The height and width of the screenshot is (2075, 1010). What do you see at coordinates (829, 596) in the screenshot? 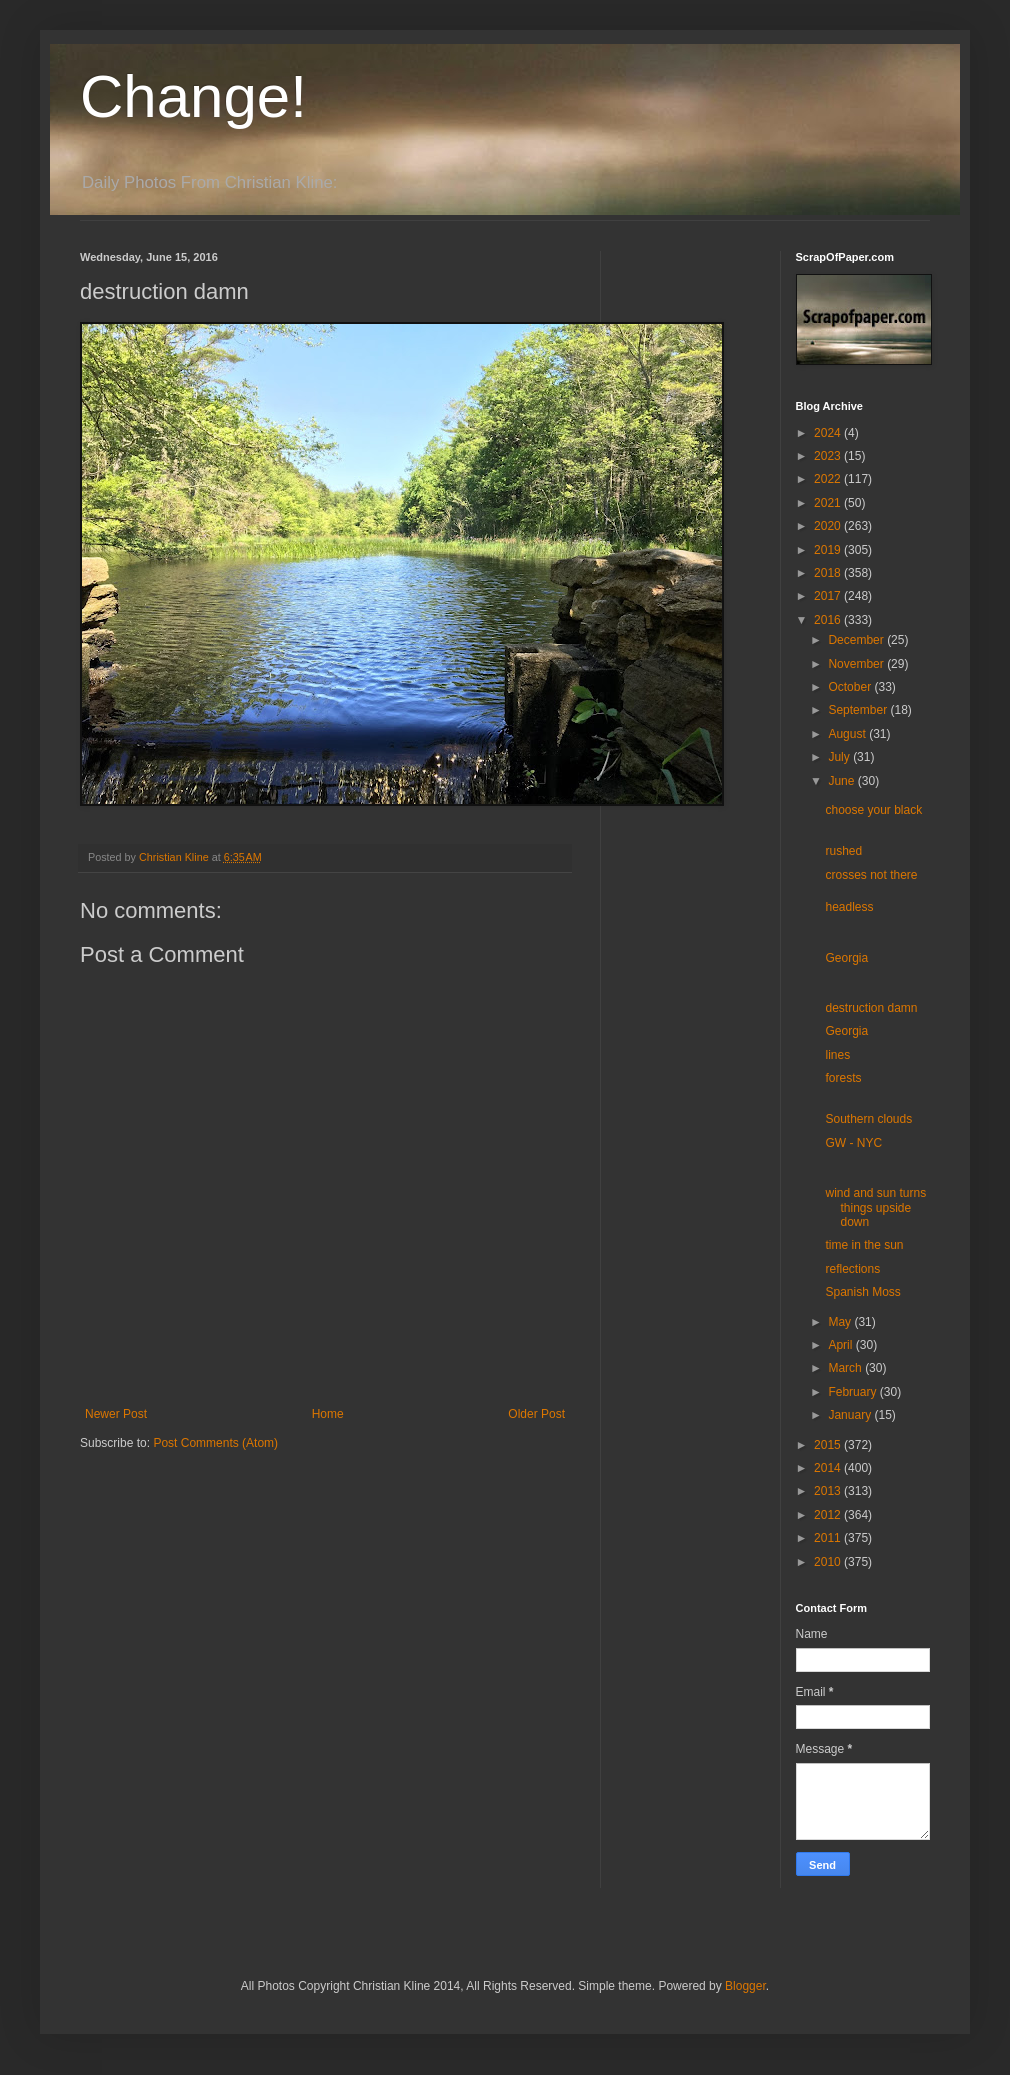
I see `2017` at bounding box center [829, 596].